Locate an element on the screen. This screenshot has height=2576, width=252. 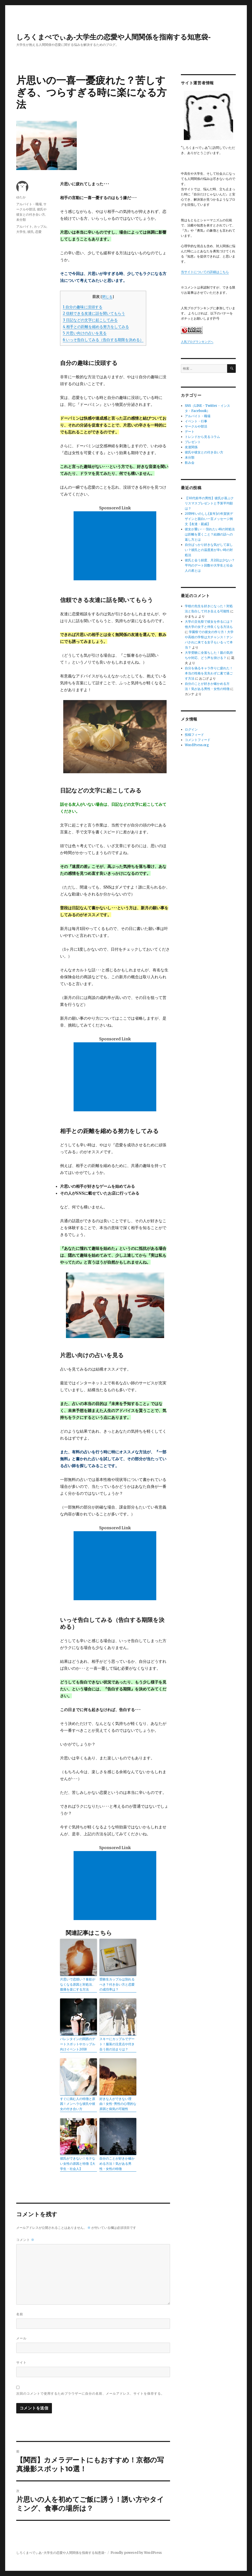
【30代前半の男性】彼氏が喜ぶクリスマスプレゼントと予算平均額は？ is located at coordinates (209, 503).